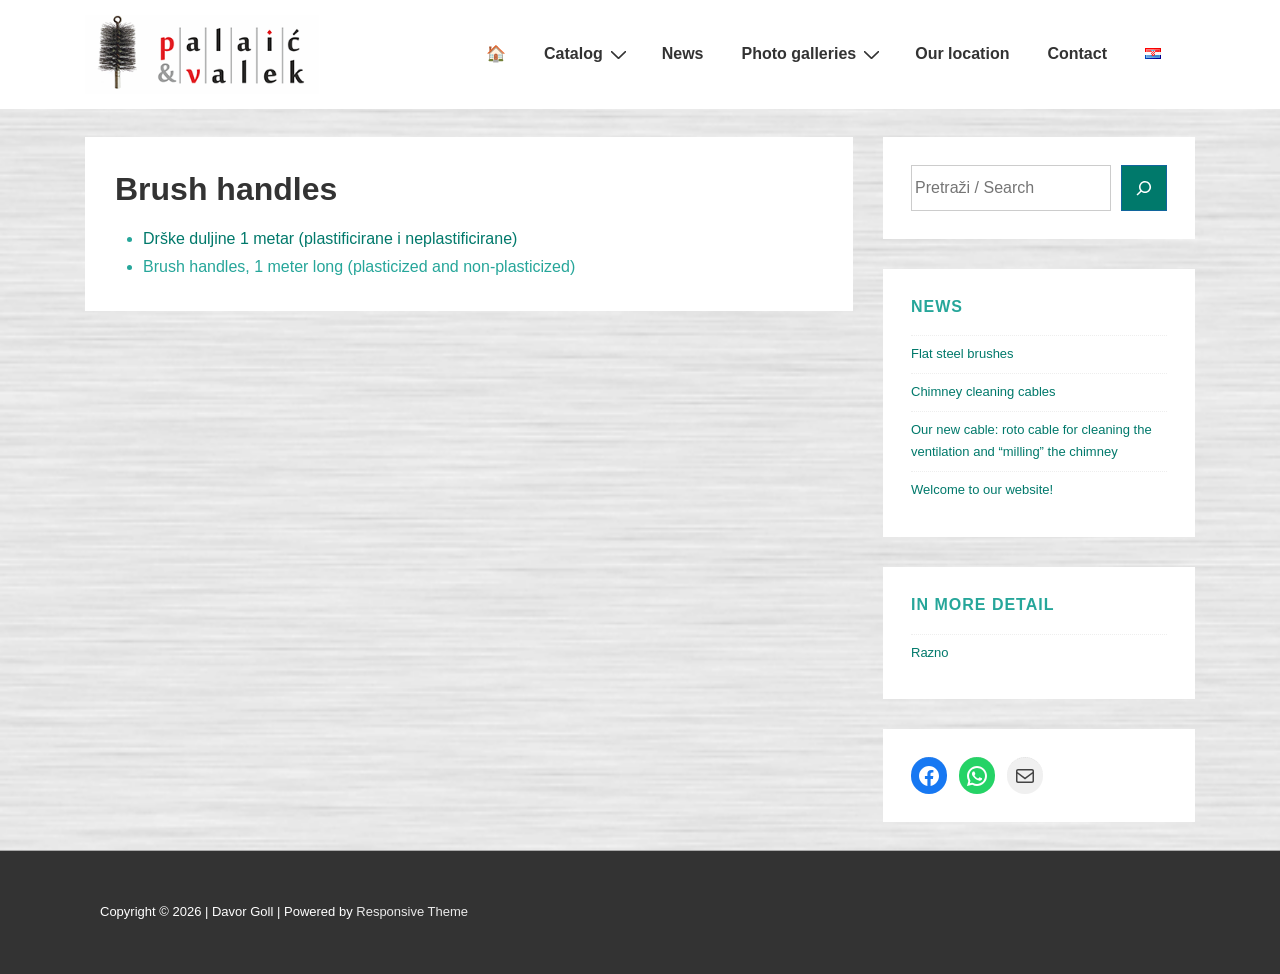 This screenshot has height=974, width=1280. Describe the element at coordinates (982, 489) in the screenshot. I see `Welcome to our website!` at that location.